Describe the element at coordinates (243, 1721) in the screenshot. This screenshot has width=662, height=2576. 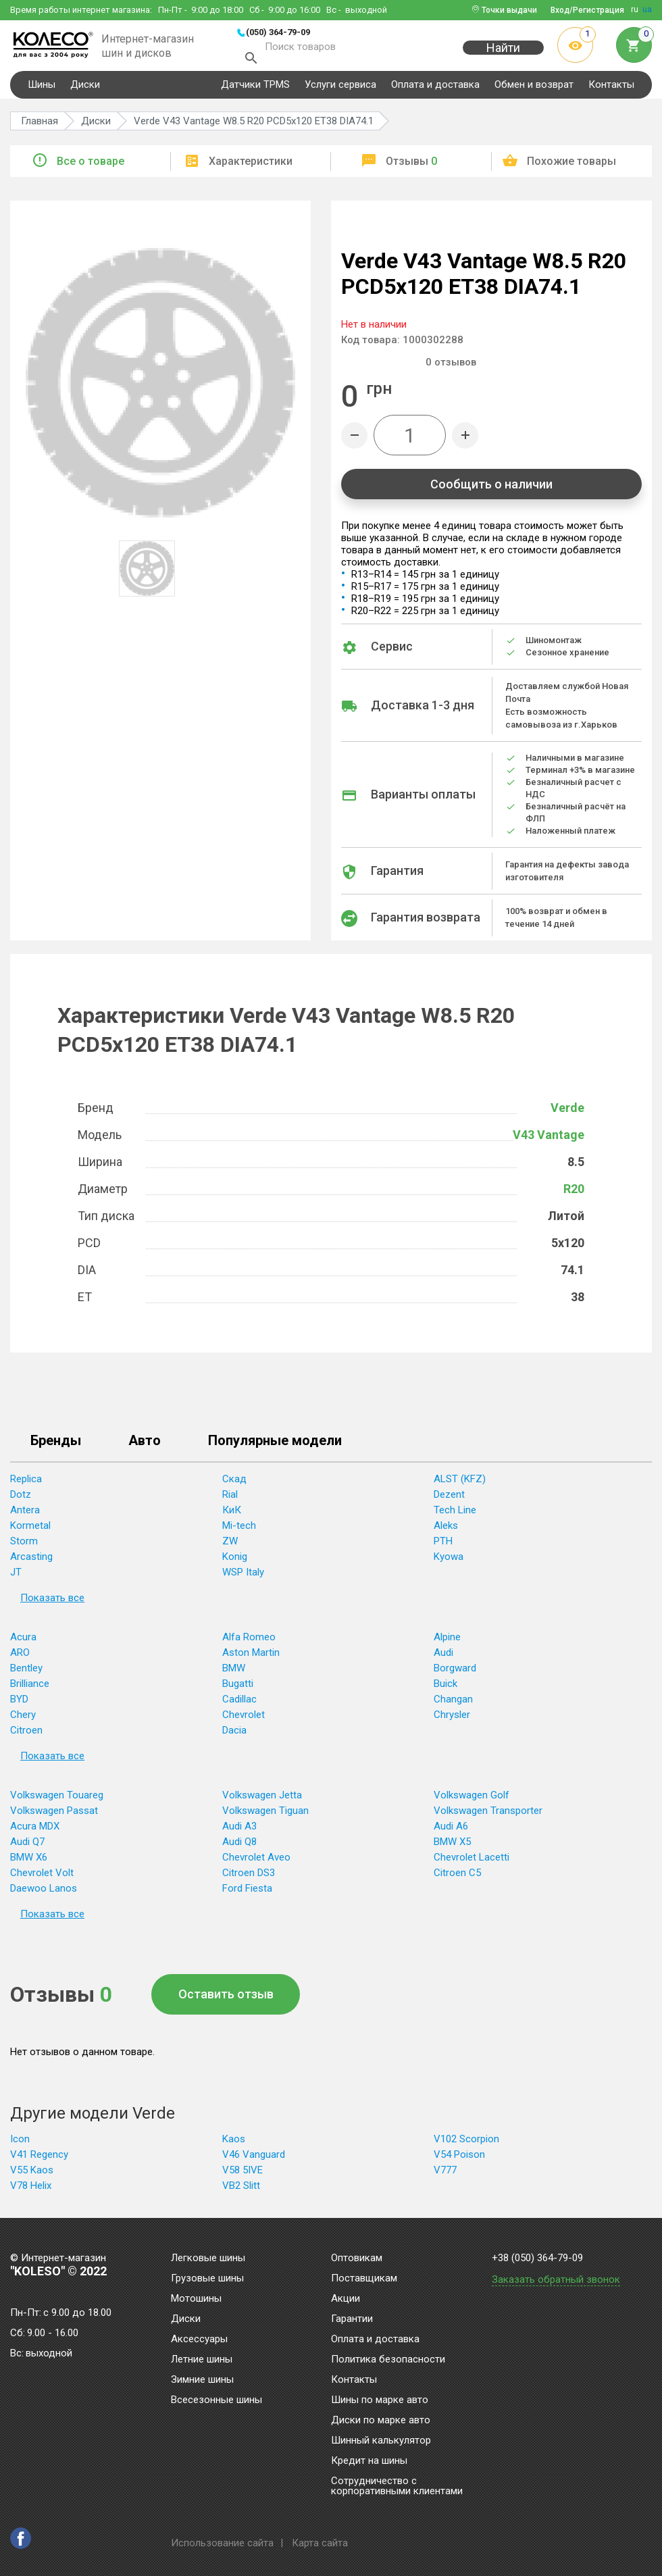
I see `Chevrolet` at that location.